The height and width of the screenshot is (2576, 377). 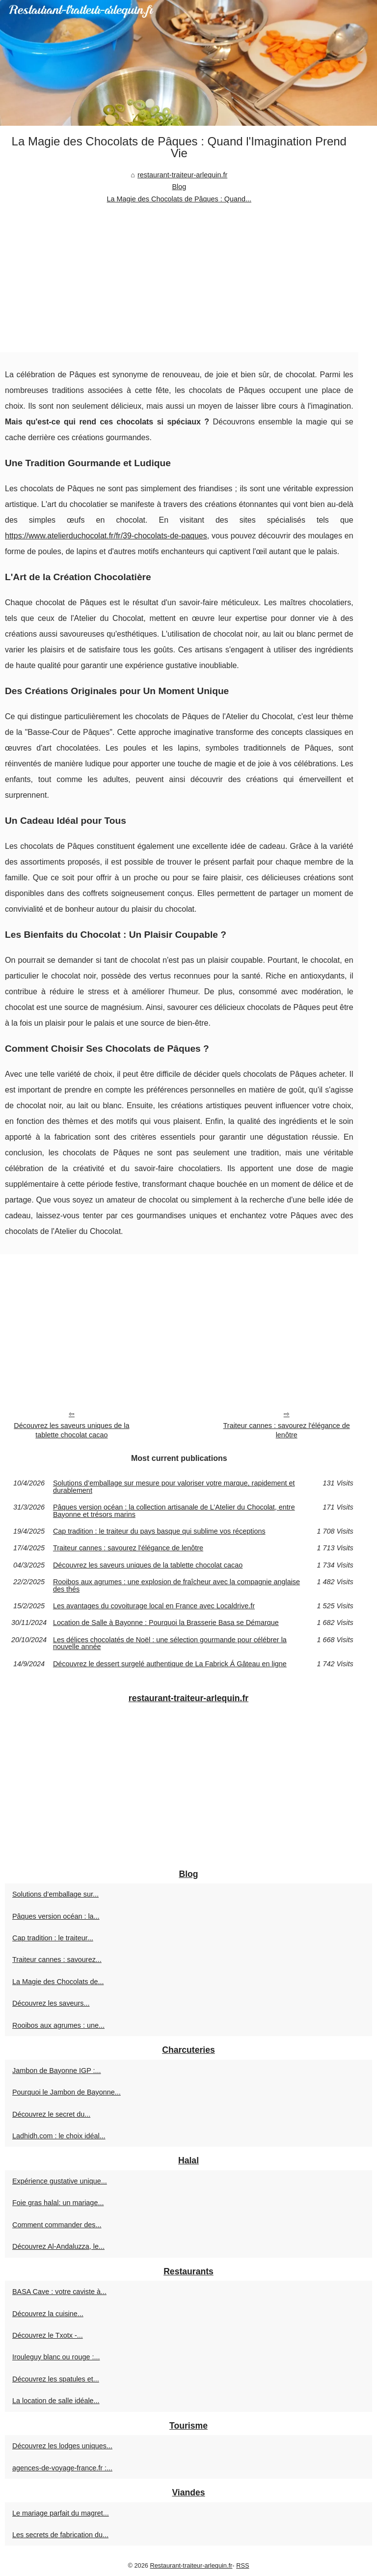 What do you see at coordinates (159, 1531) in the screenshot?
I see `Cap tradition : le traiteur du pays basque qui sublime vos réceptions` at bounding box center [159, 1531].